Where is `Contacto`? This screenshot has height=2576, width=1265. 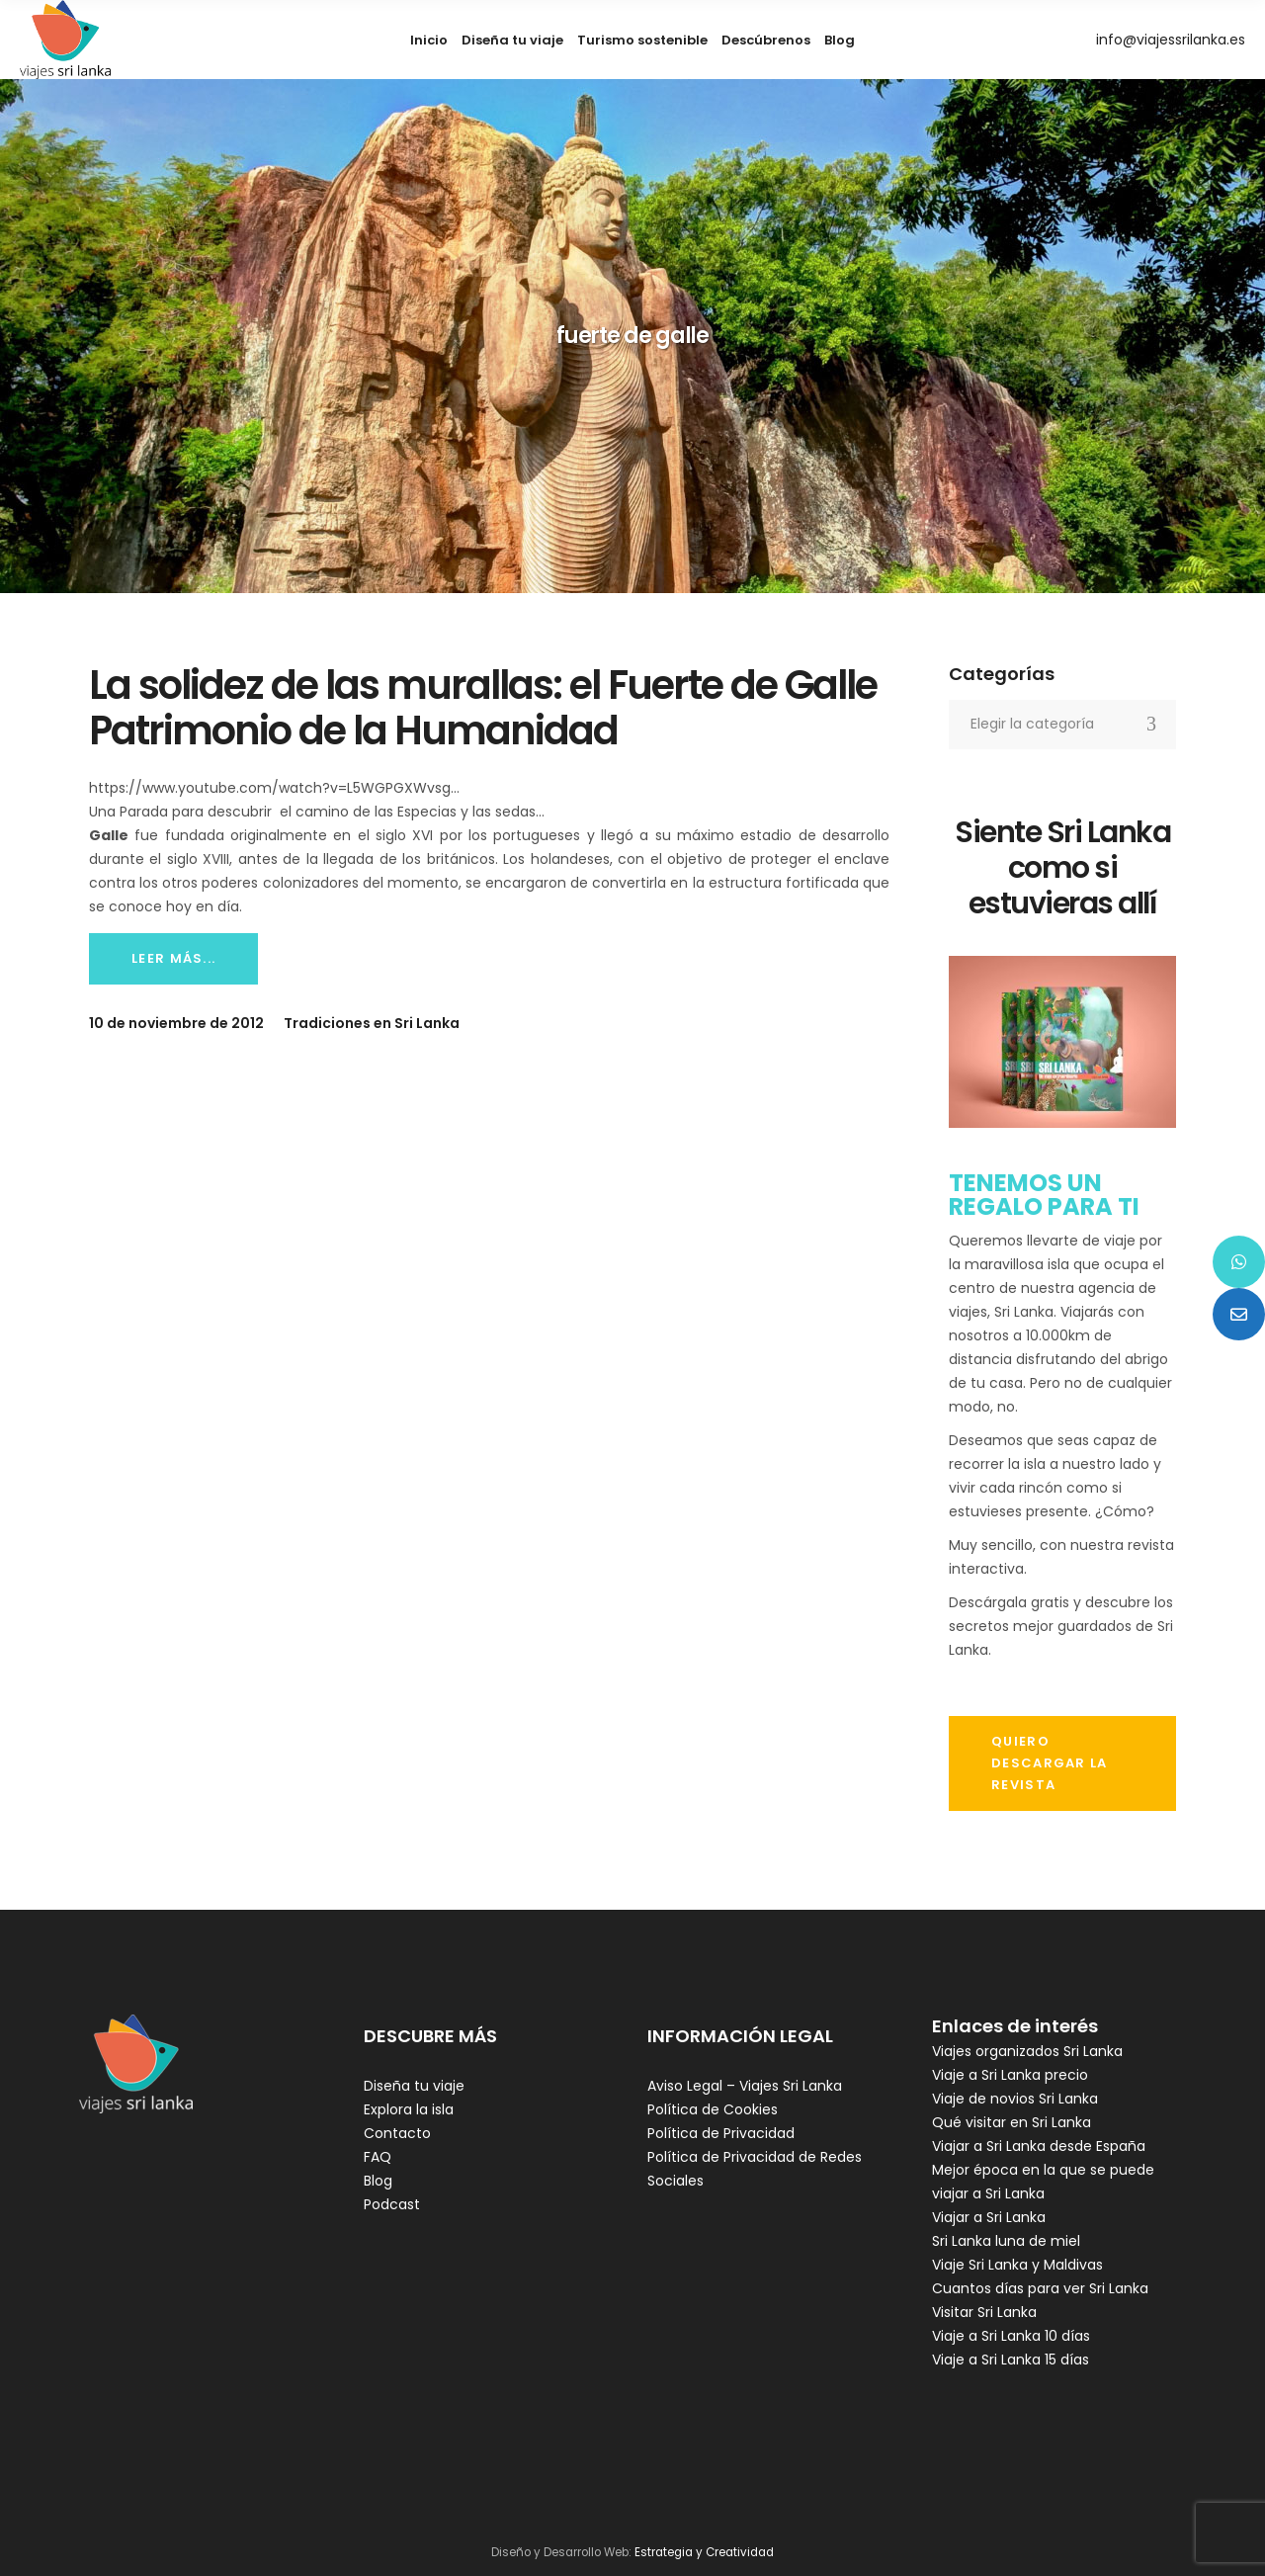 Contacto is located at coordinates (397, 2133).